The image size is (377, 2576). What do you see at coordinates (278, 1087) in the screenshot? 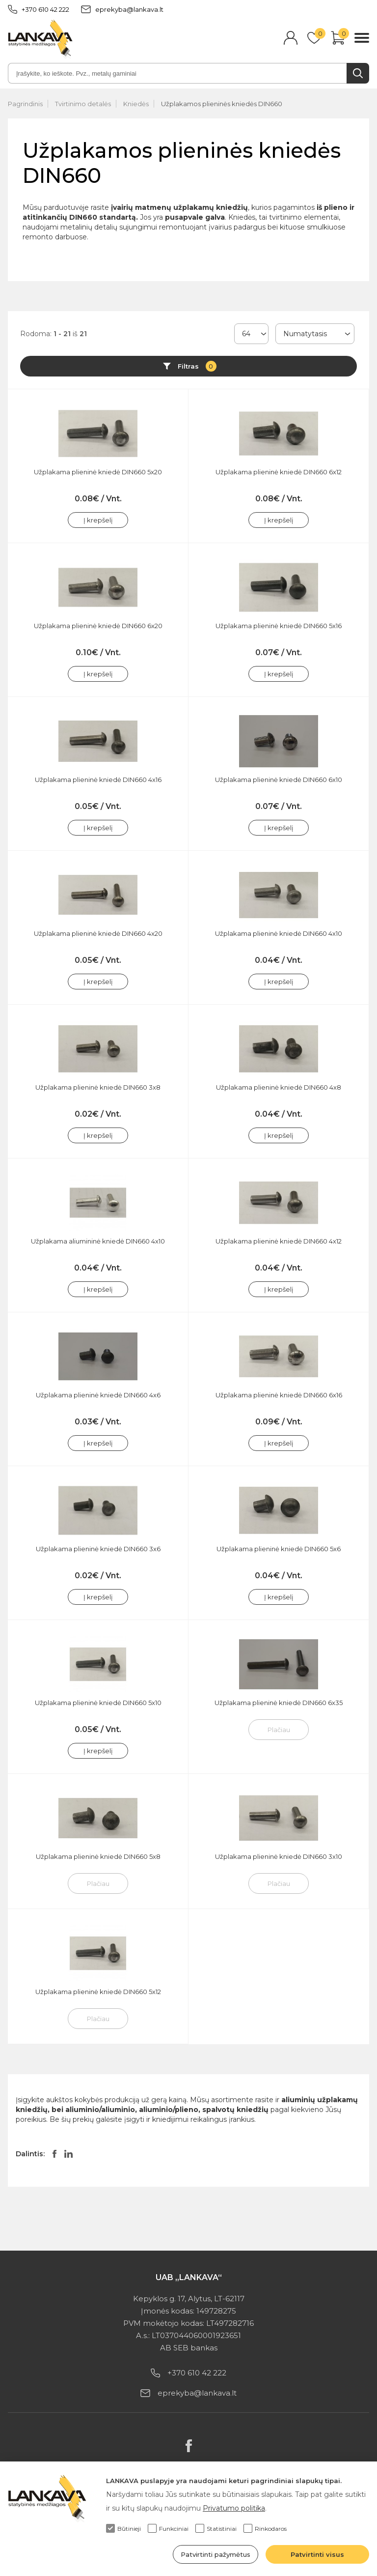
I see `Užplakama plieninė kniedė DIN660 4x8` at bounding box center [278, 1087].